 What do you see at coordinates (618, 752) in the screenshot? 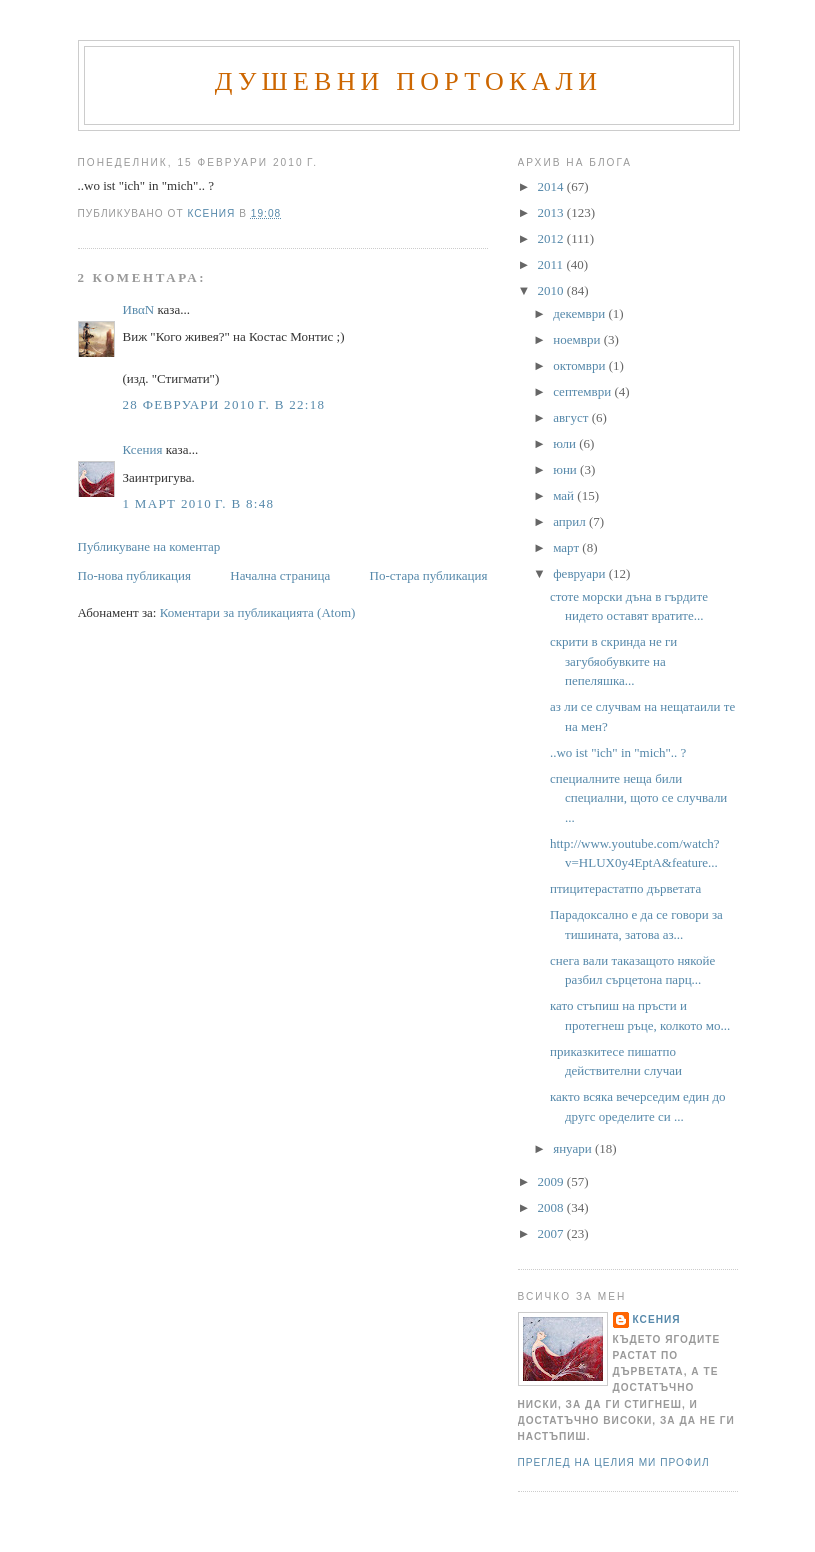
I see `..wo ist "ich" in "mich".. ?` at bounding box center [618, 752].